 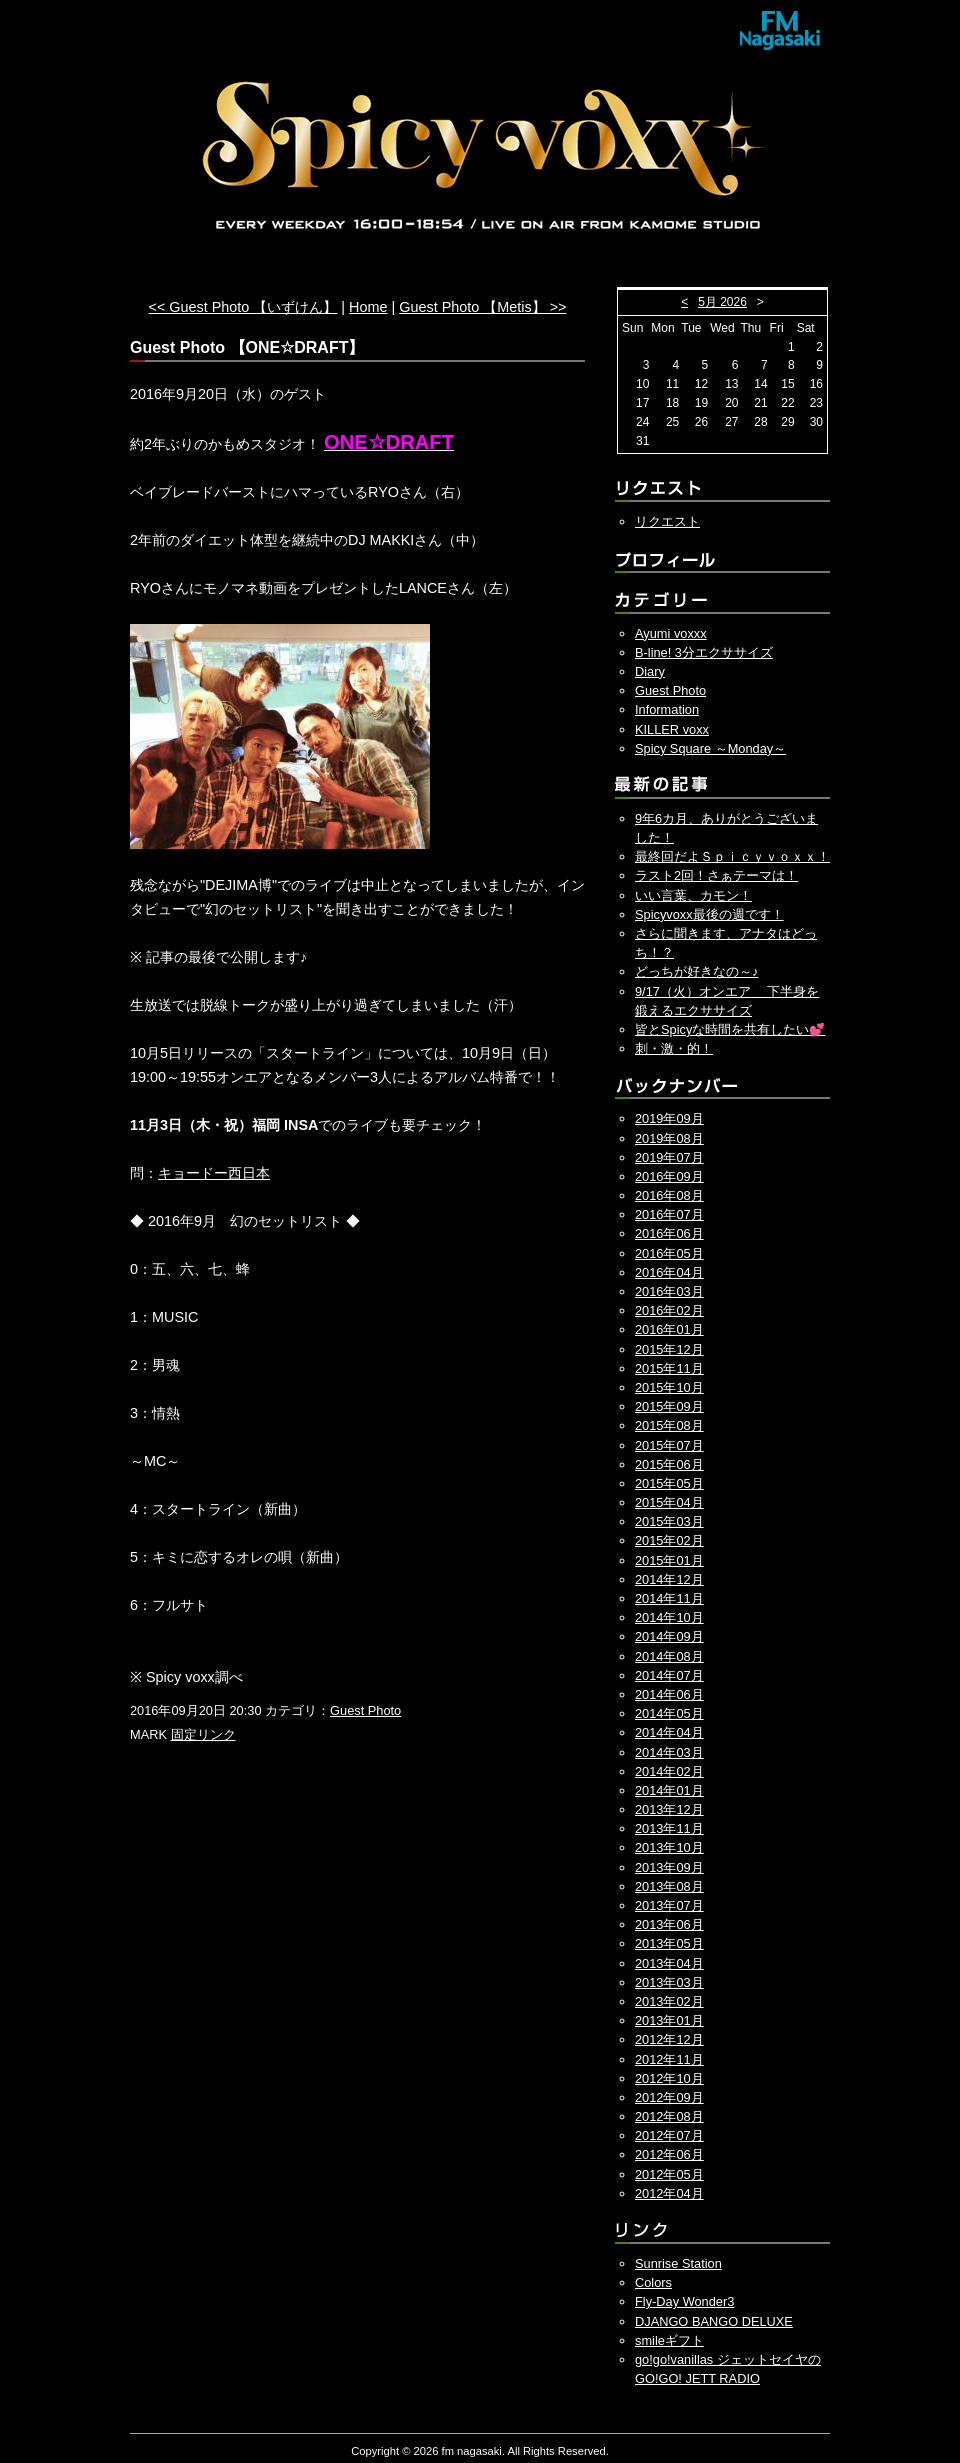 I want to click on Diary, so click(x=650, y=671).